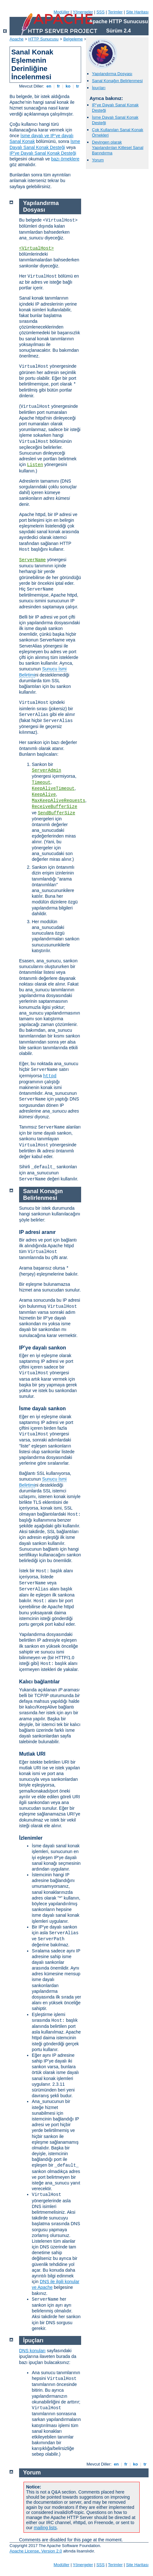 Image resolution: width=153 pixels, height=2576 pixels. I want to click on IP’ye Dayalı Sanal Konak Desteği, so click(43, 153).